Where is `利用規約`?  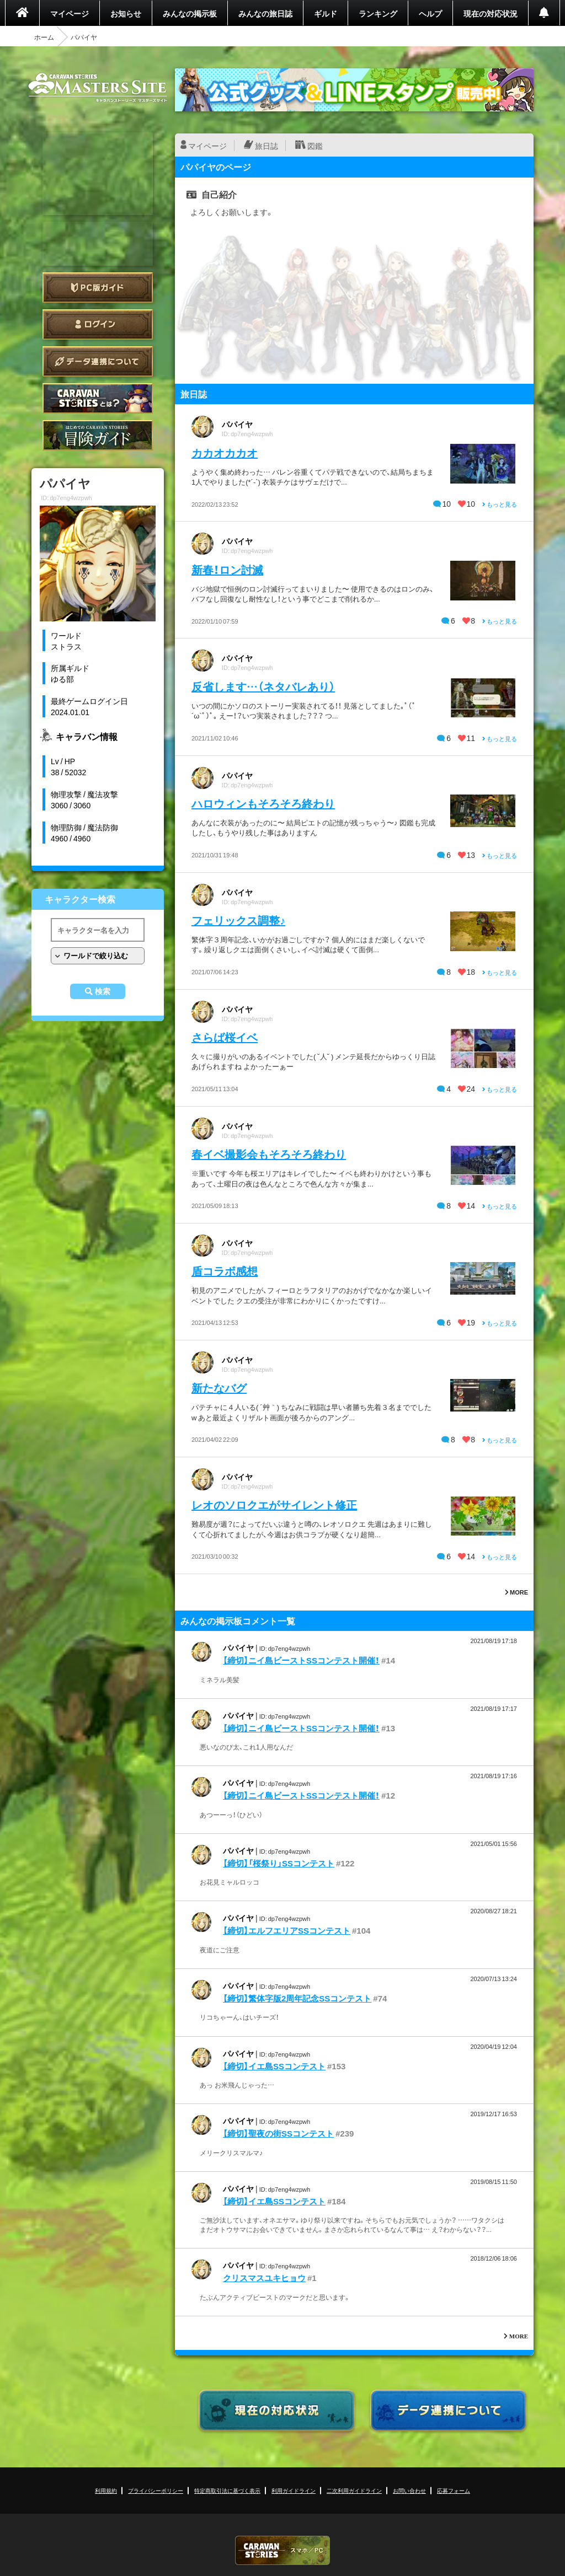 利用規約 is located at coordinates (106, 2490).